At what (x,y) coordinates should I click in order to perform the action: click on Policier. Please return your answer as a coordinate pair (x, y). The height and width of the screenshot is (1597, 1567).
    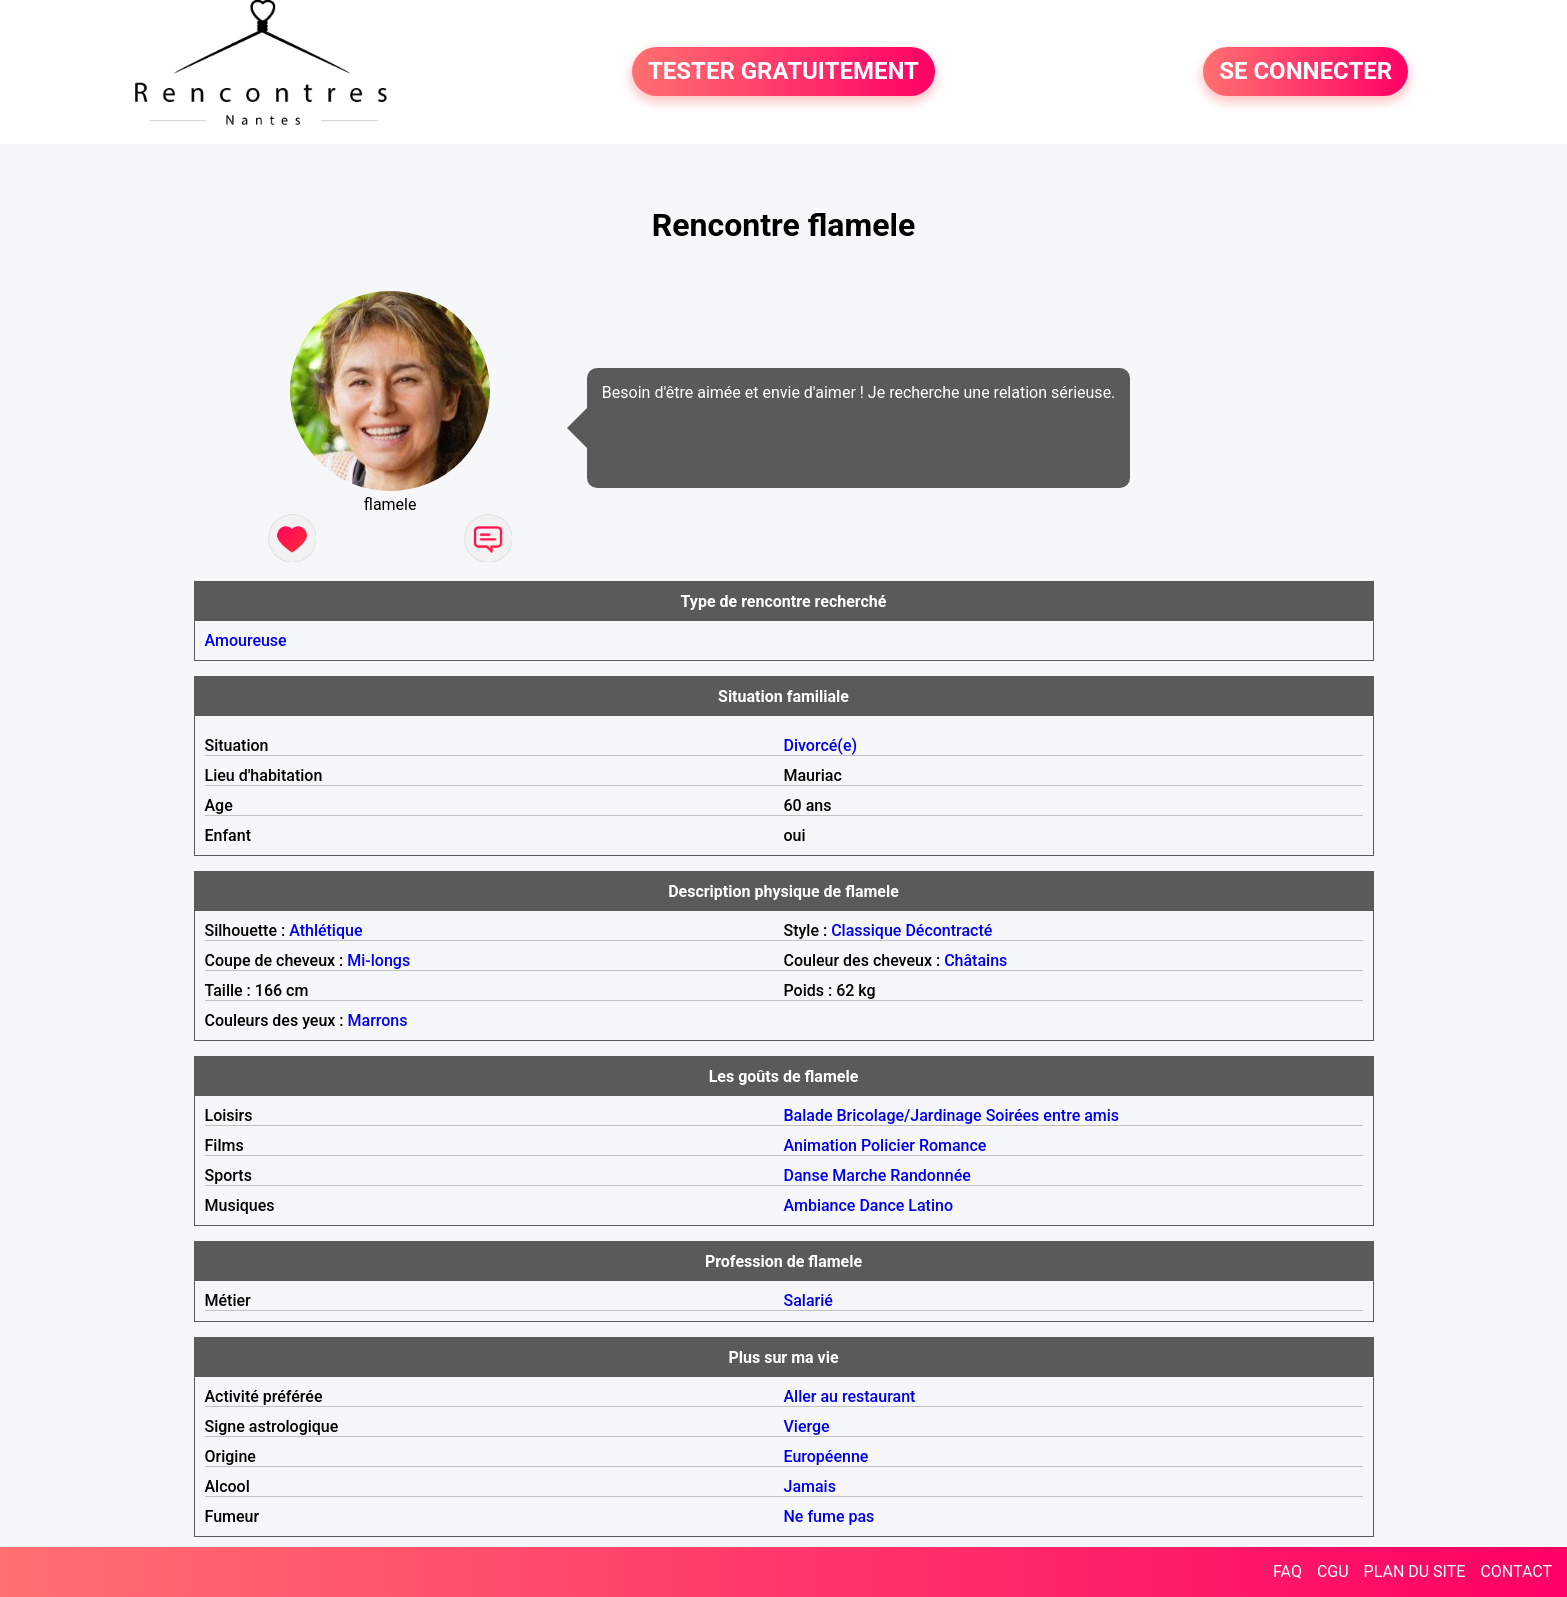
    Looking at the image, I should click on (888, 1145).